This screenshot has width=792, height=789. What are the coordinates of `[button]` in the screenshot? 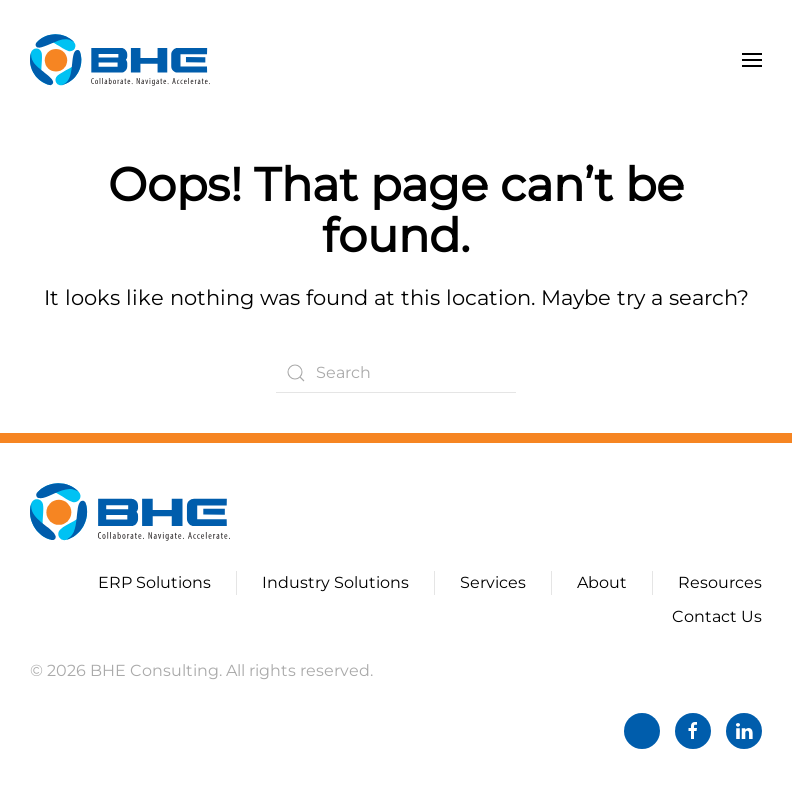 It's located at (752, 60).